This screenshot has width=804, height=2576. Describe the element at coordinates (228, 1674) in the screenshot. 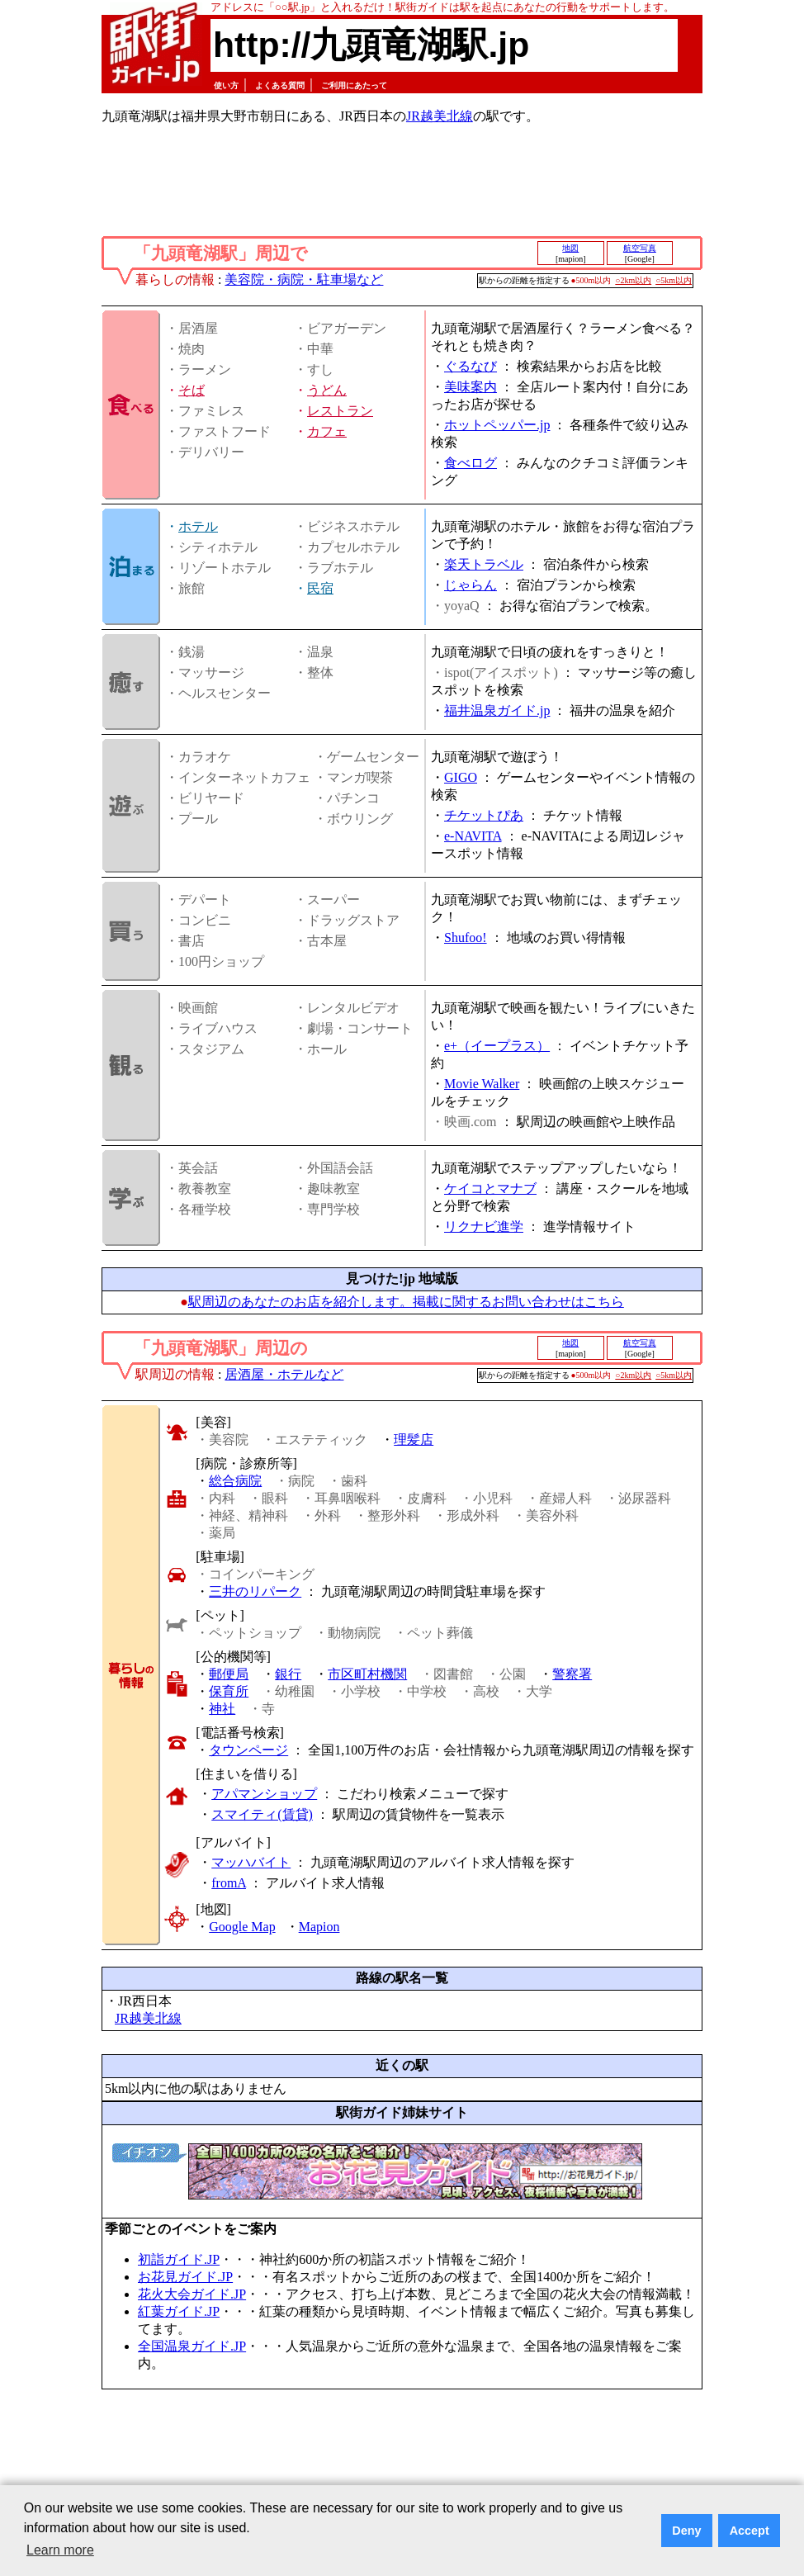

I see `郵便局` at that location.